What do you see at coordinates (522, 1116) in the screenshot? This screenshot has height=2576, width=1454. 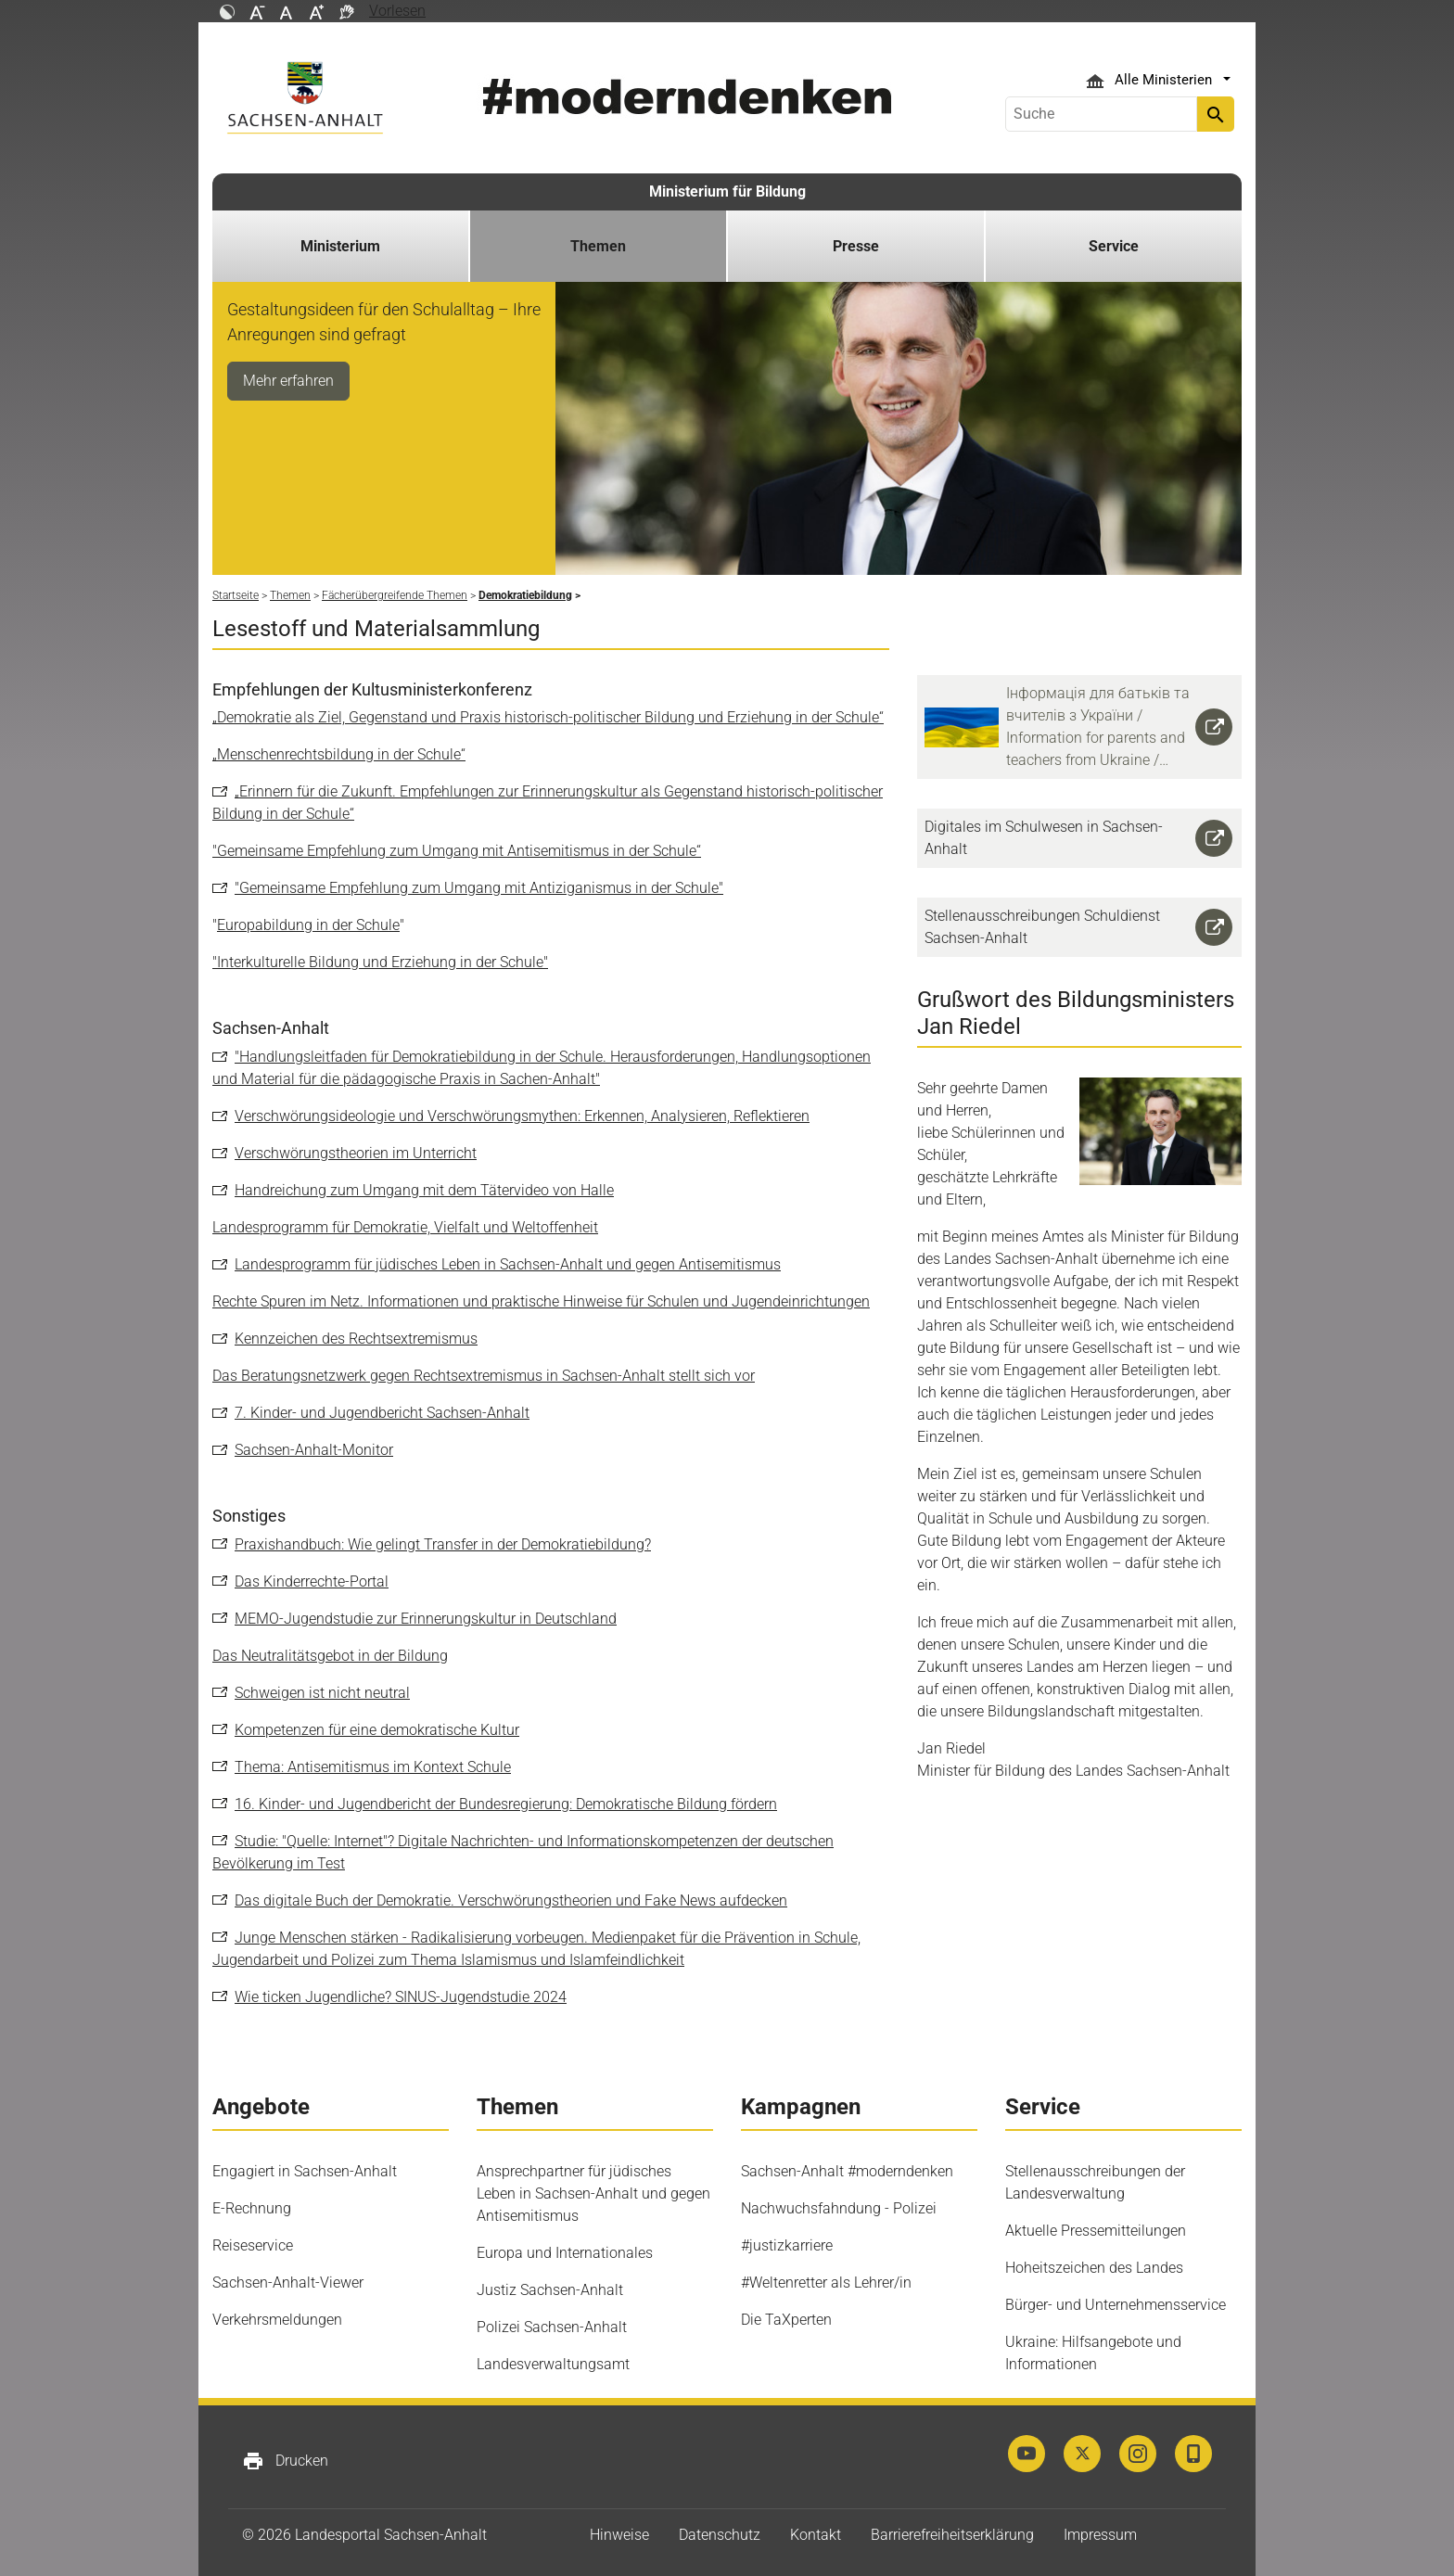 I see `Verschwörungsideologie und Verschwörungsmythen: Erkennen, Analysieren, Reflektieren` at bounding box center [522, 1116].